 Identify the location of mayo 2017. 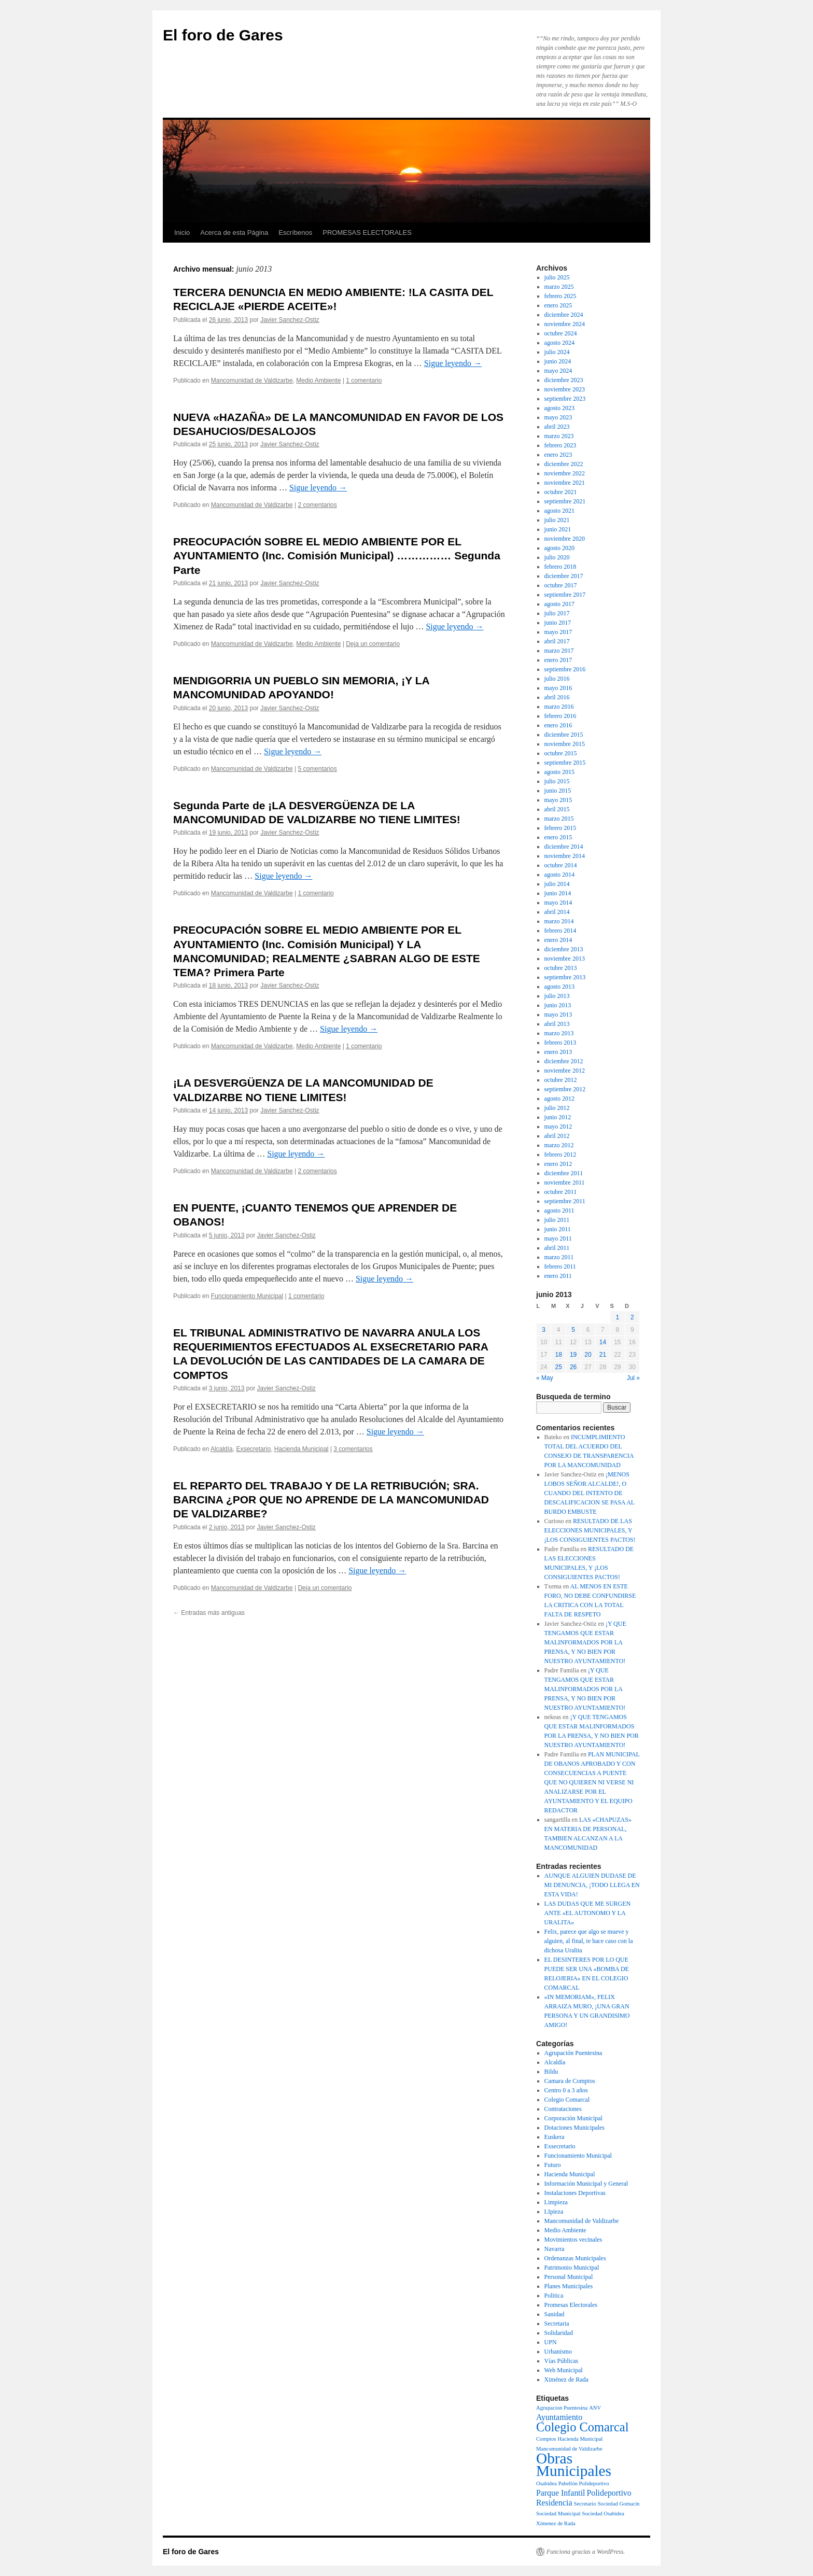
(558, 632).